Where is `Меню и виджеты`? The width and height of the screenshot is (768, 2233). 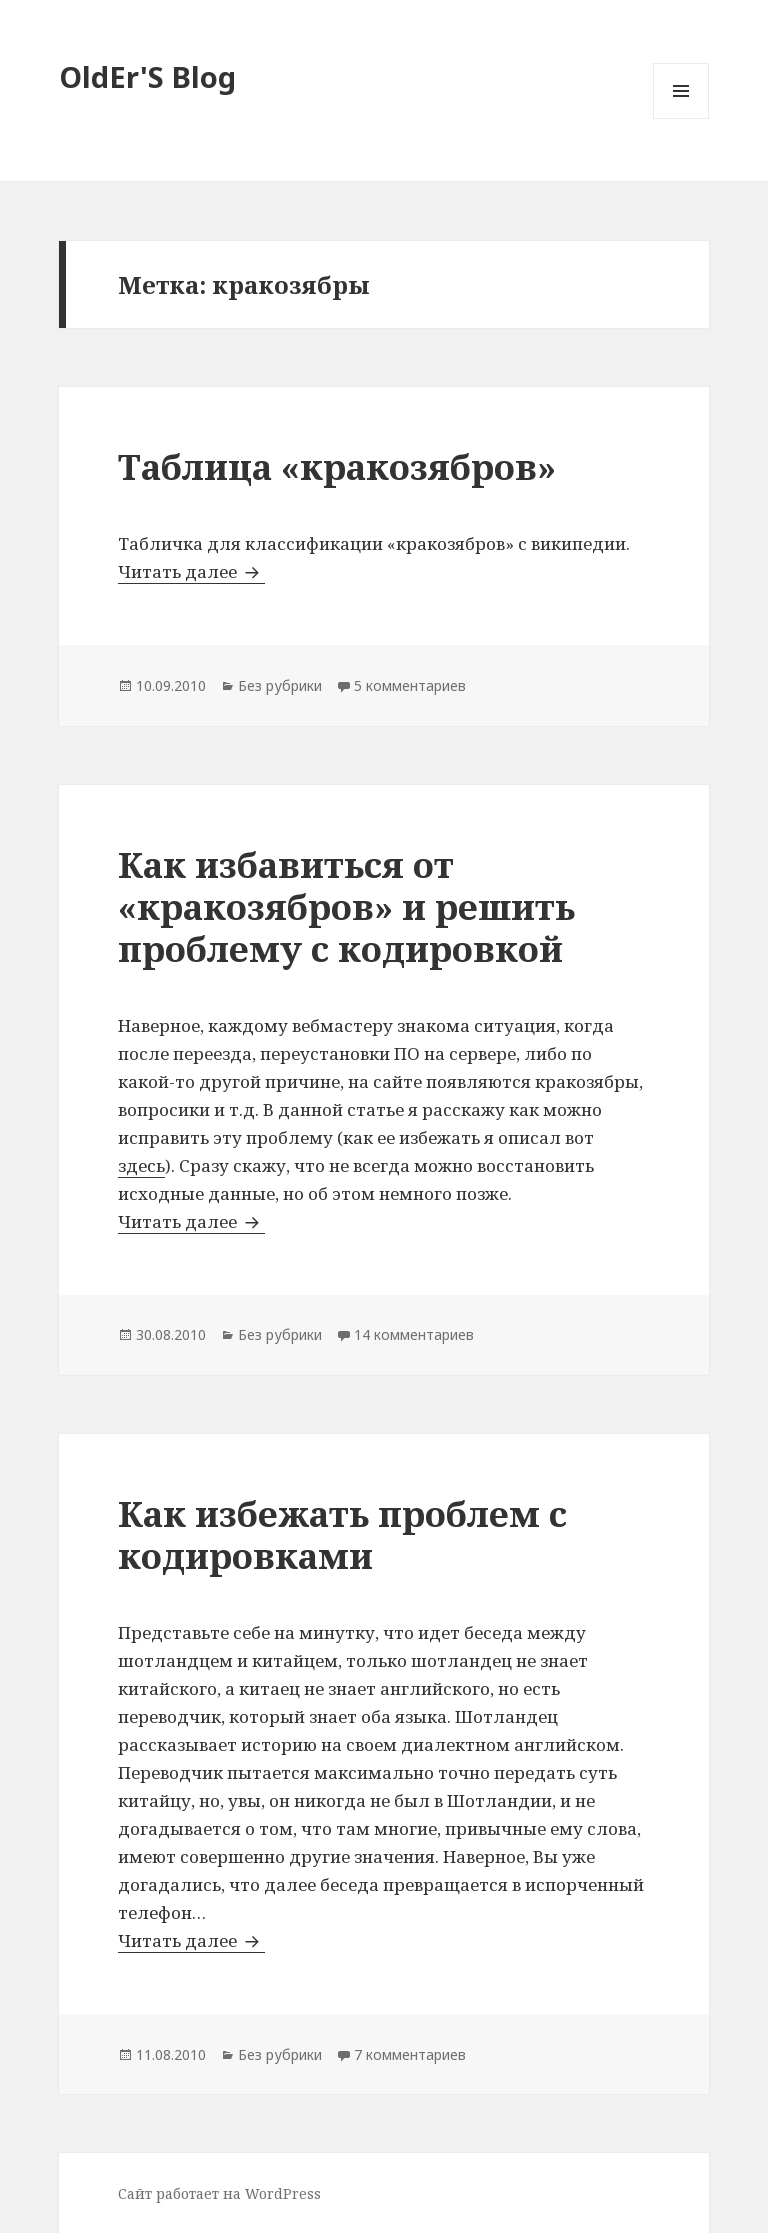 Меню и виджеты is located at coordinates (681, 118).